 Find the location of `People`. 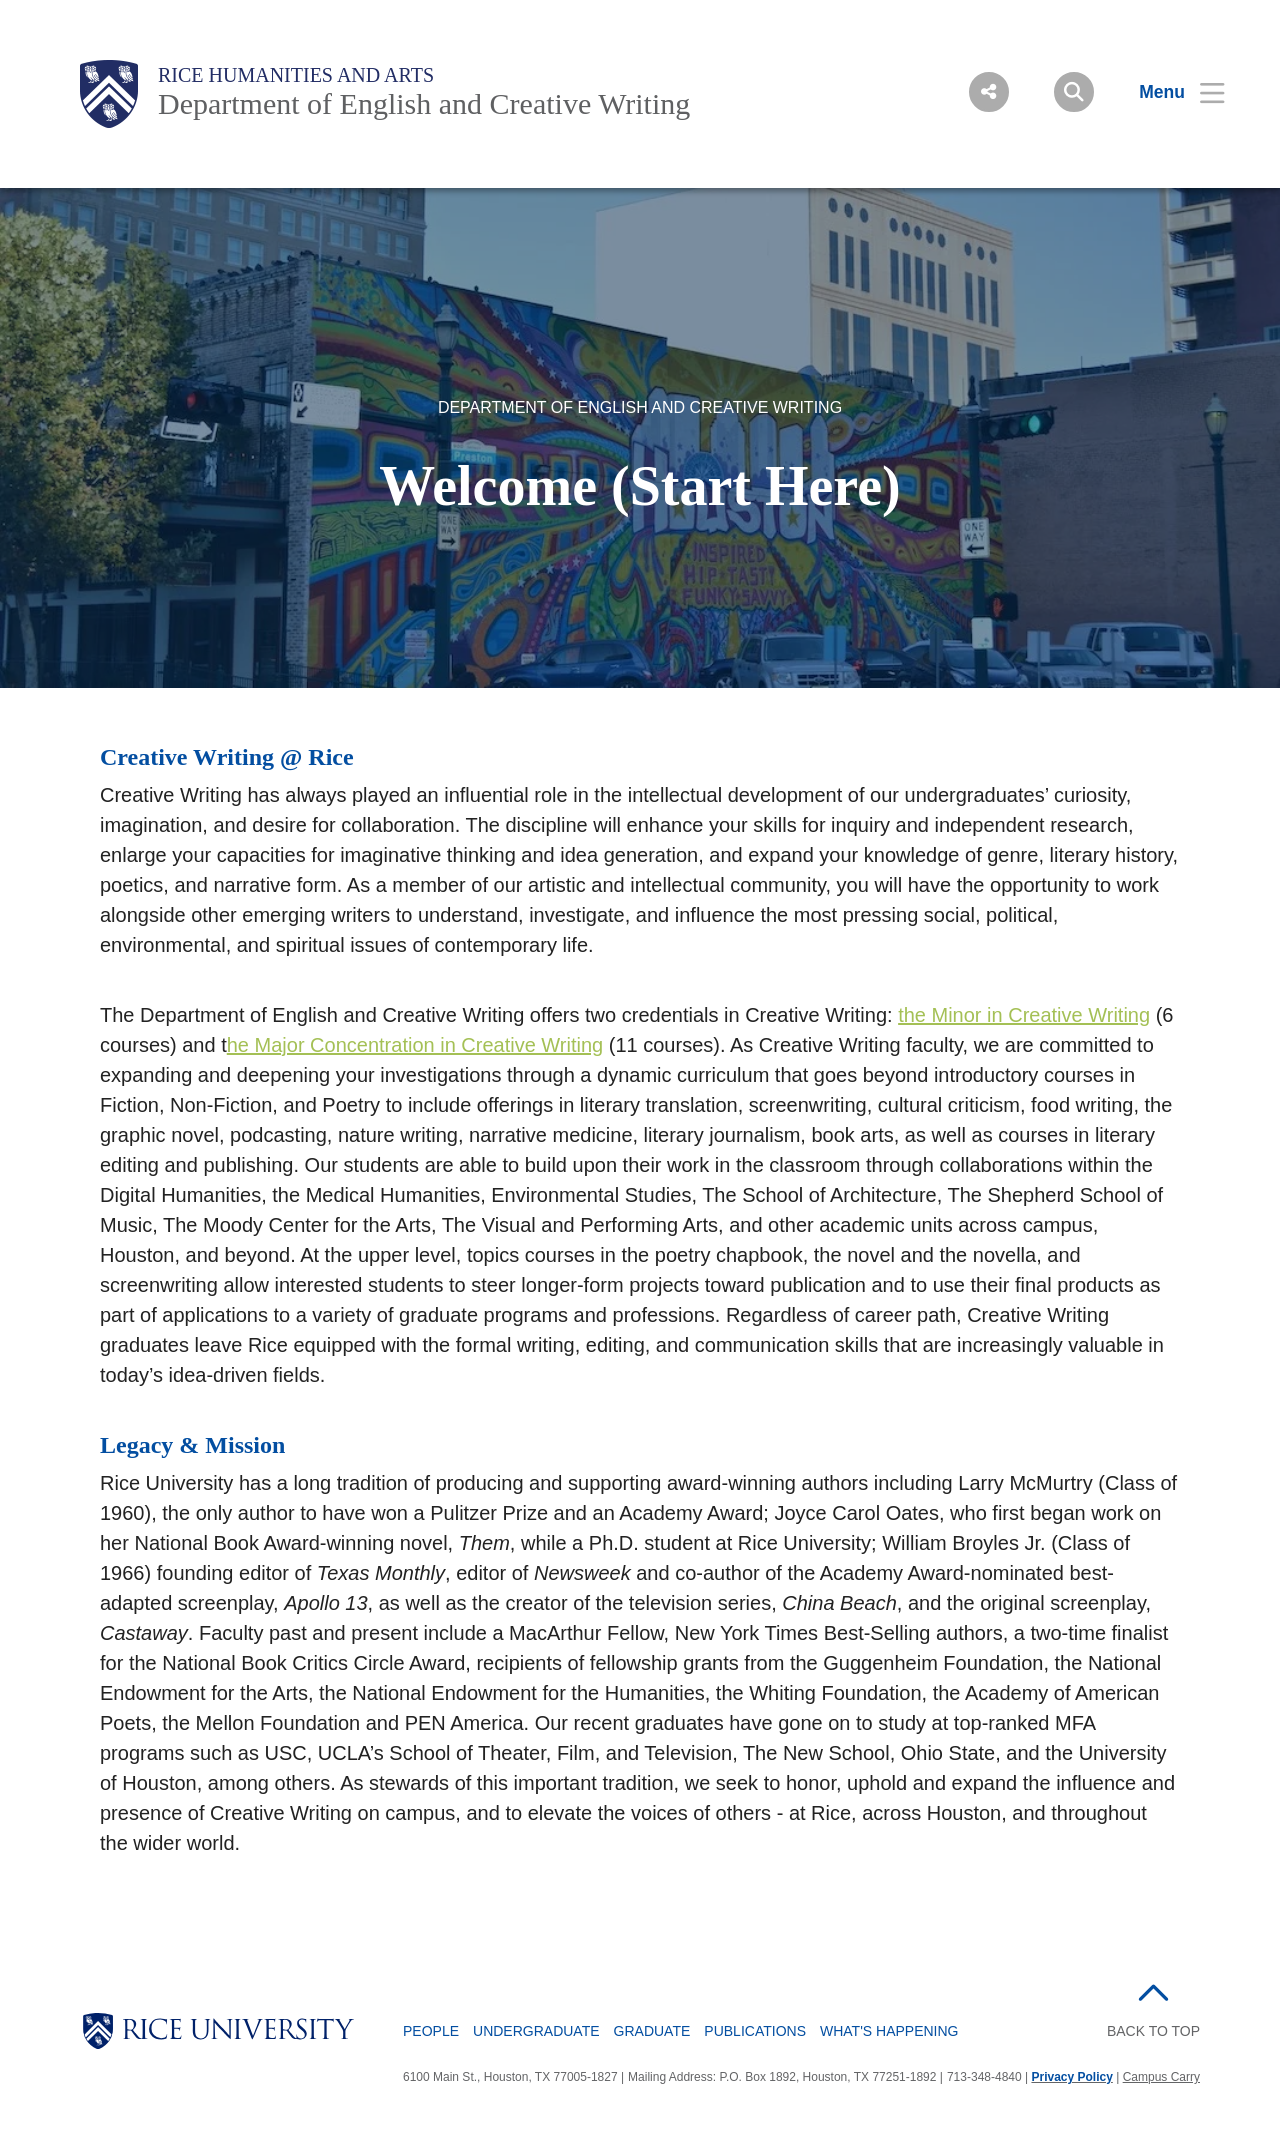

People is located at coordinates (431, 2031).